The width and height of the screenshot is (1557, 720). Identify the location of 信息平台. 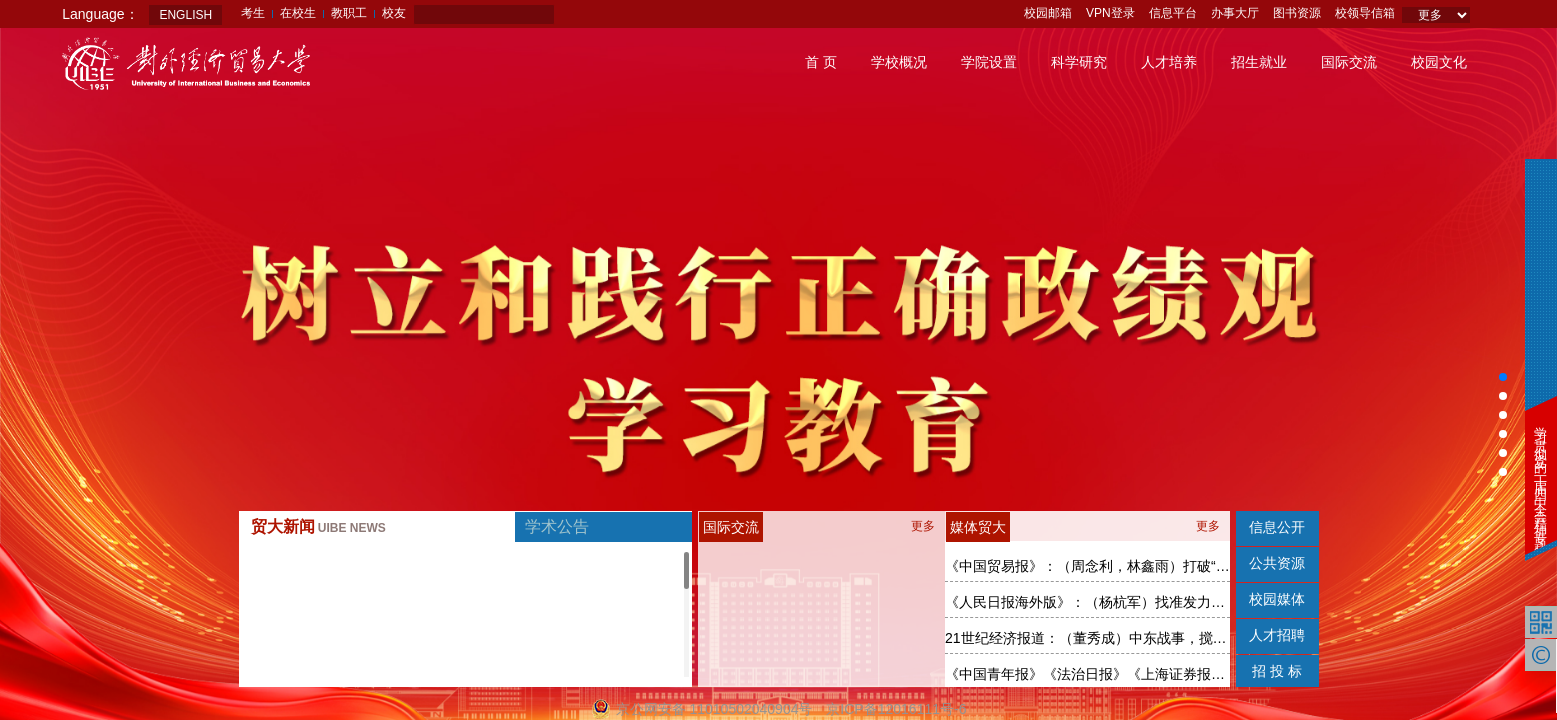
(1173, 13).